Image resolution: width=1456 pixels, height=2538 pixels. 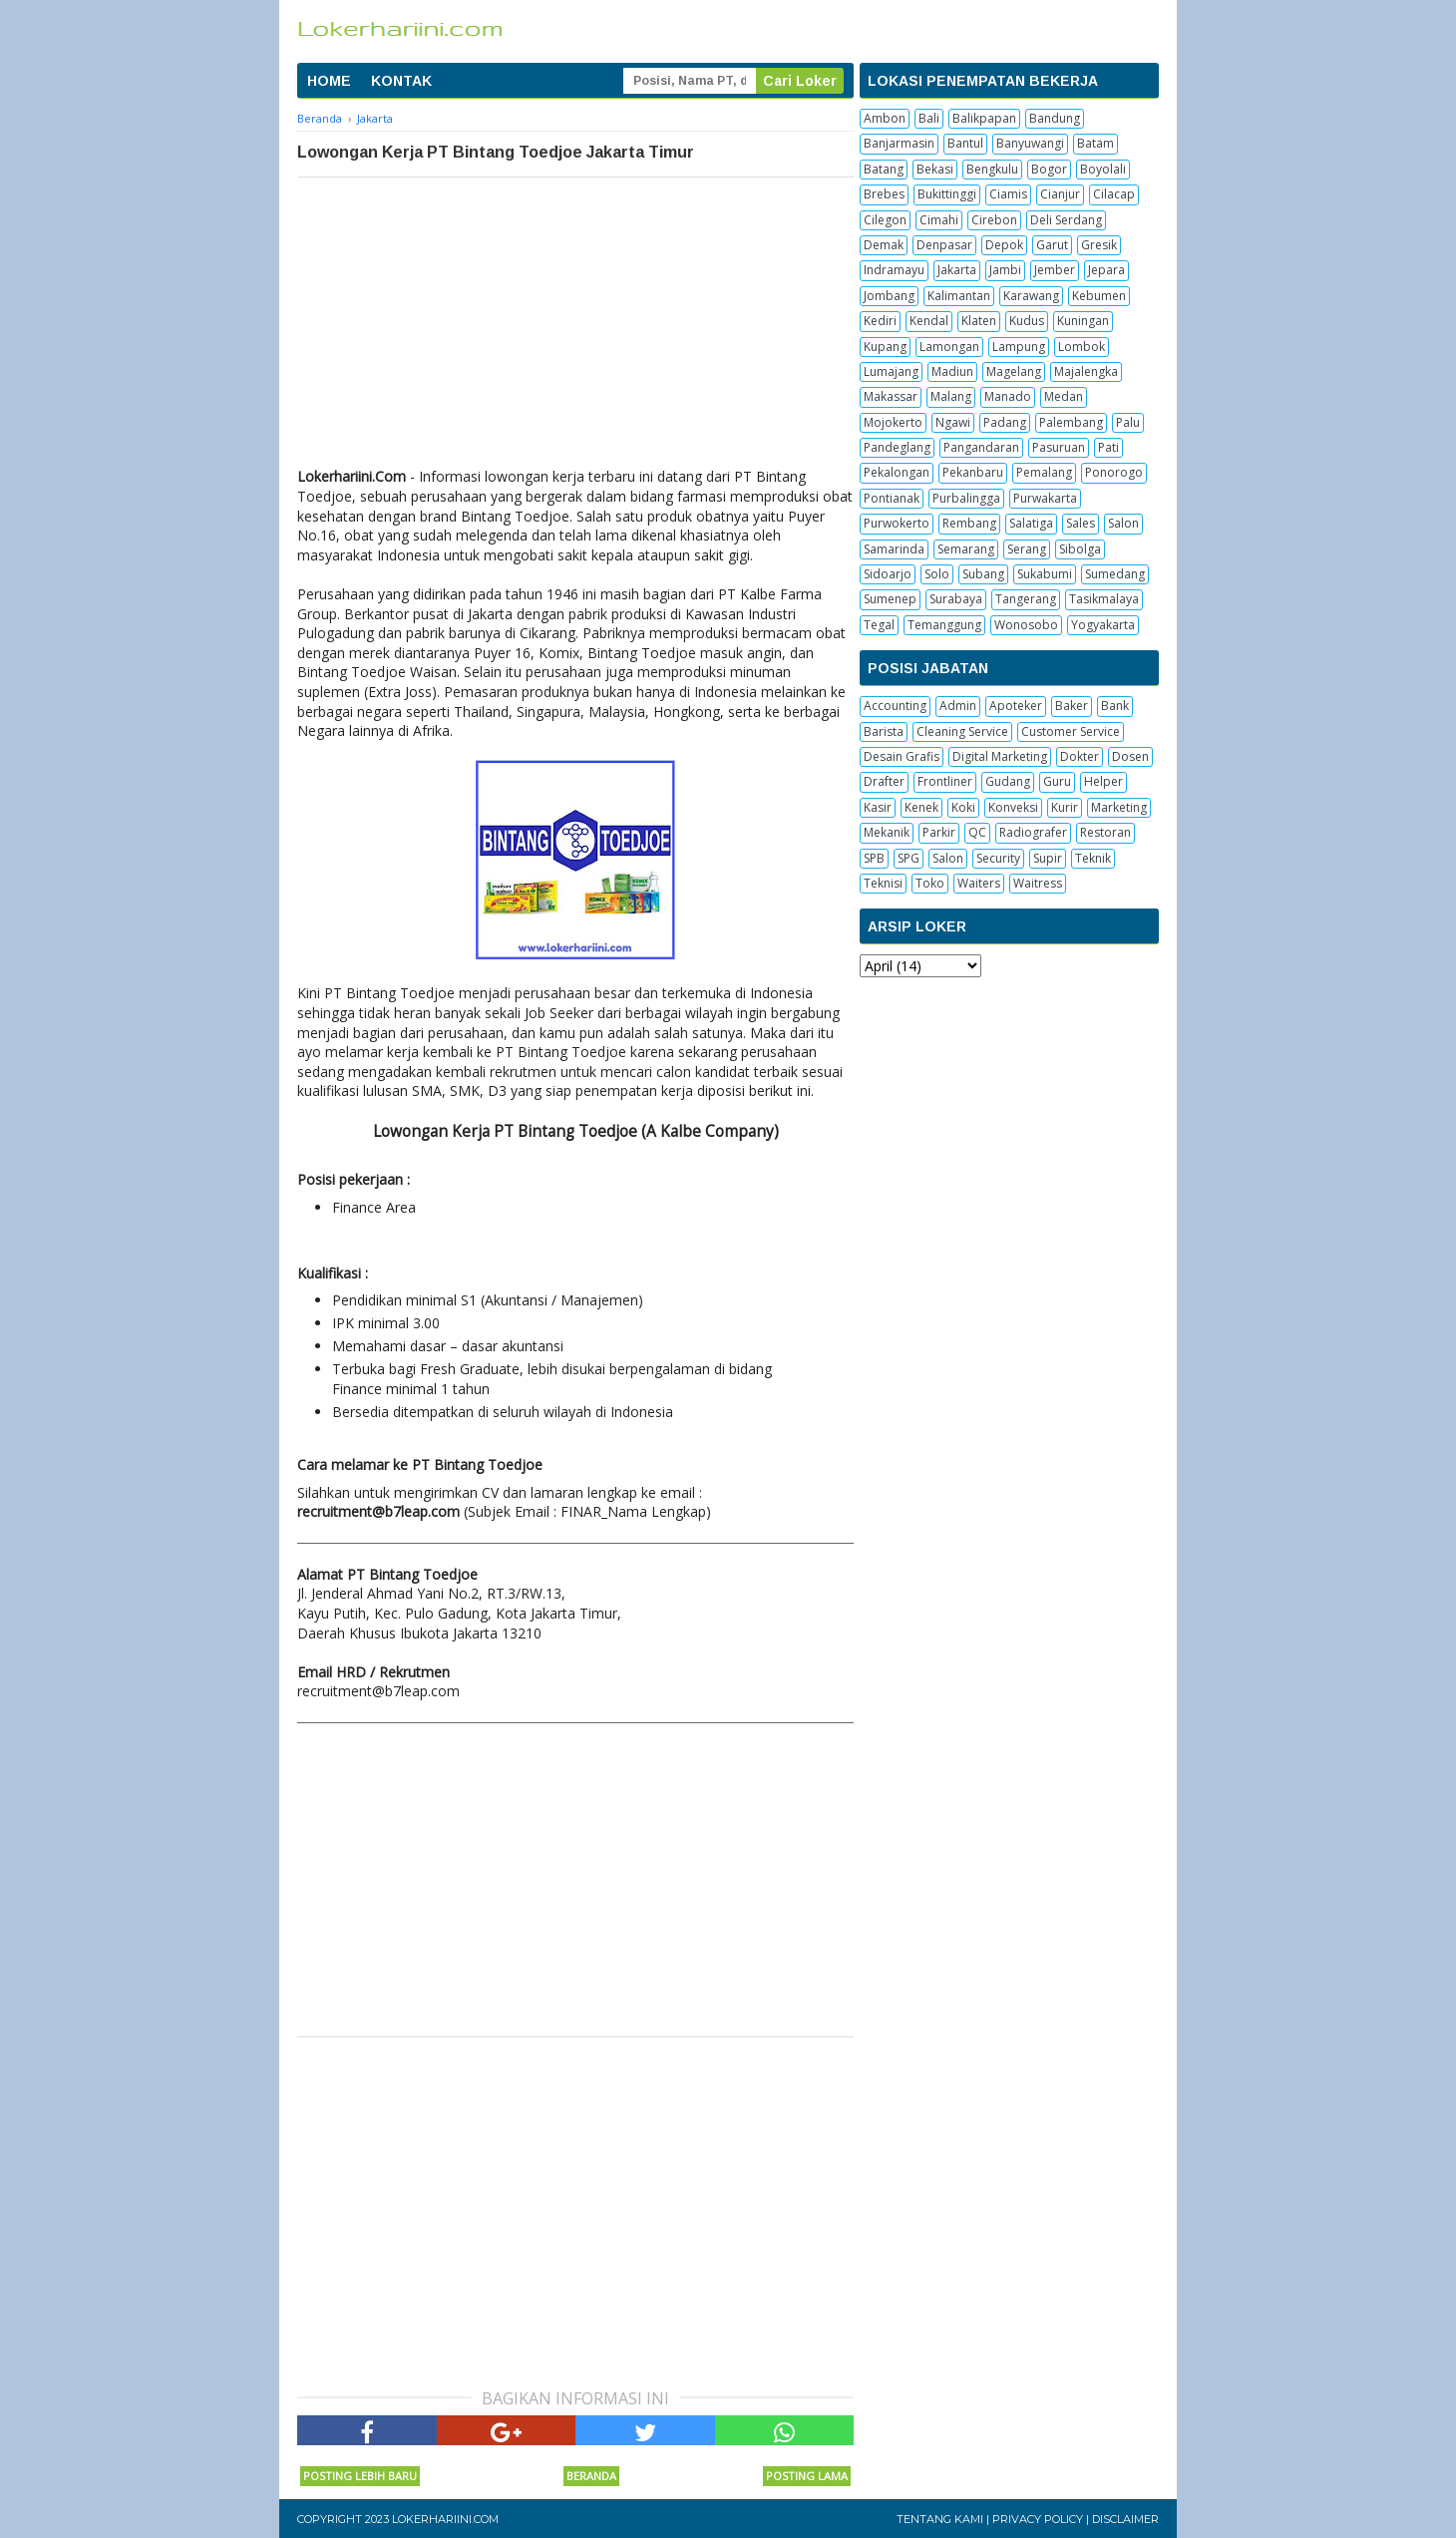 What do you see at coordinates (884, 169) in the screenshot?
I see `Batang` at bounding box center [884, 169].